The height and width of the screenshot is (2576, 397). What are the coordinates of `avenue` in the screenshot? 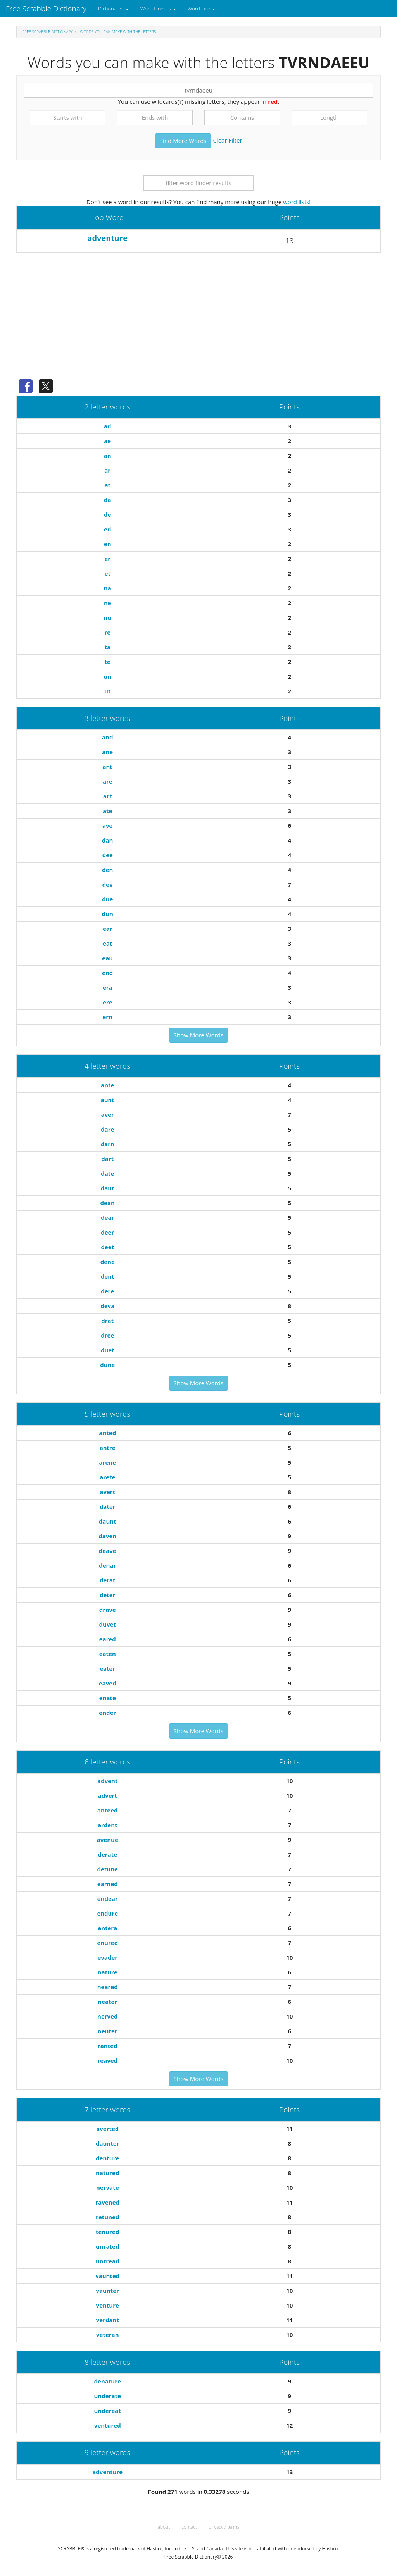 It's located at (107, 1839).